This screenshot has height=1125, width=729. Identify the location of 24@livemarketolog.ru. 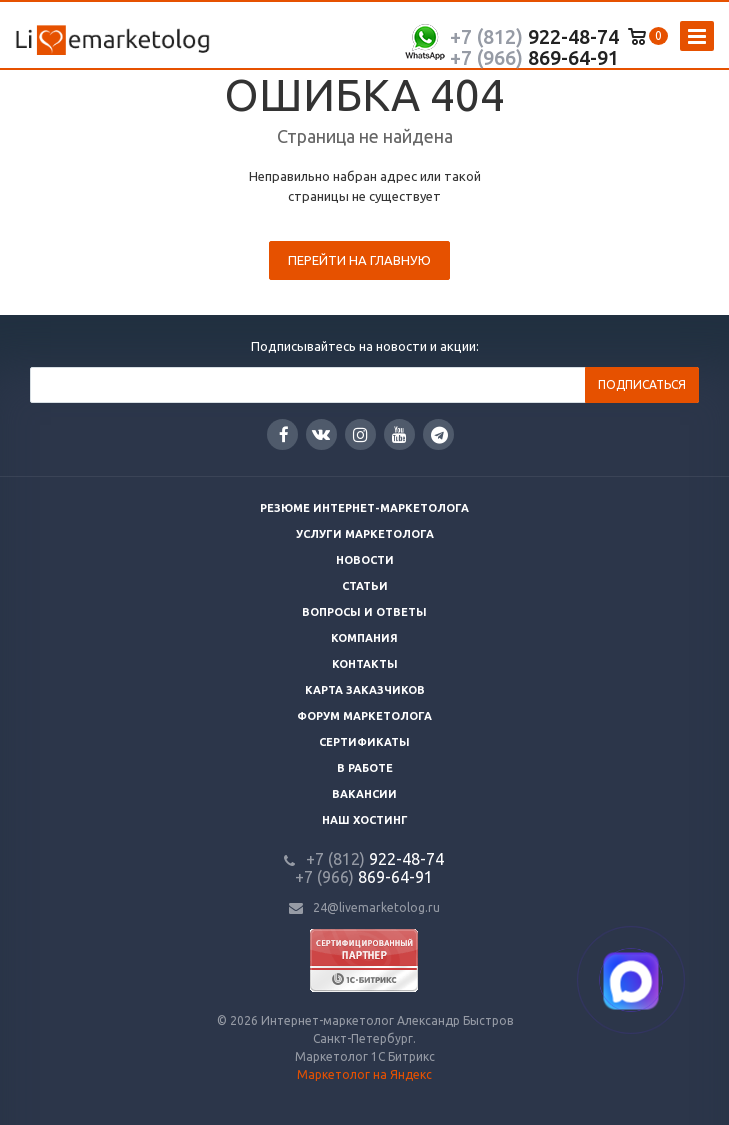
(376, 907).